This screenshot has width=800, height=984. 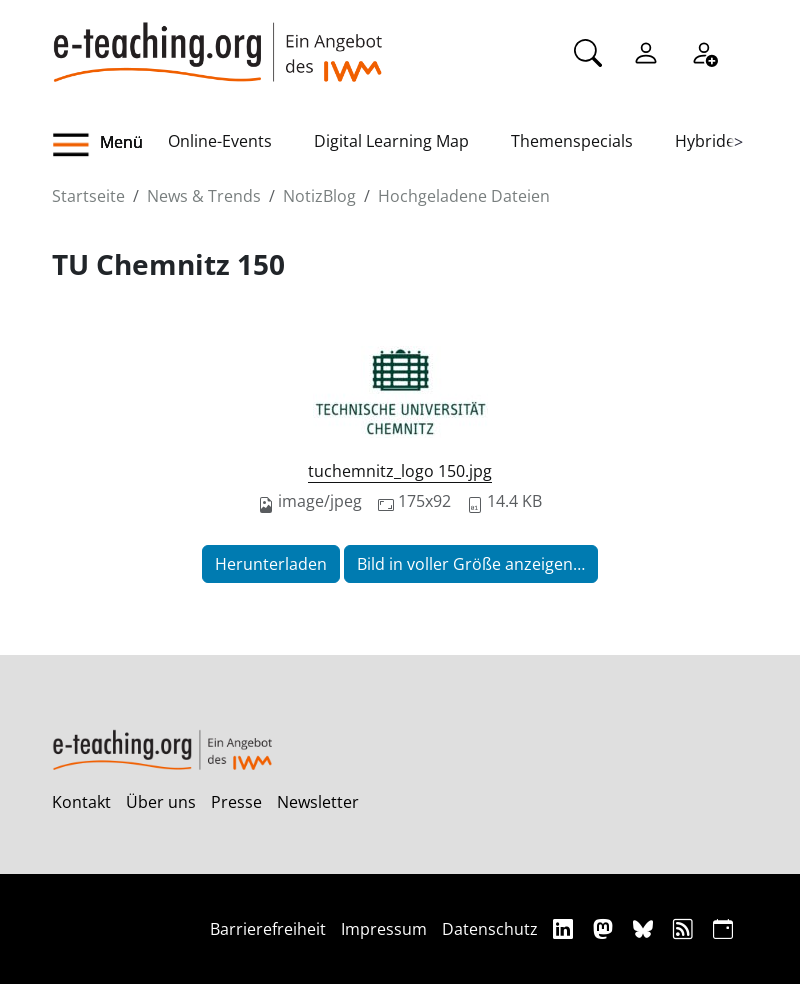 What do you see at coordinates (685, 928) in the screenshot?
I see `[RSS]` at bounding box center [685, 928].